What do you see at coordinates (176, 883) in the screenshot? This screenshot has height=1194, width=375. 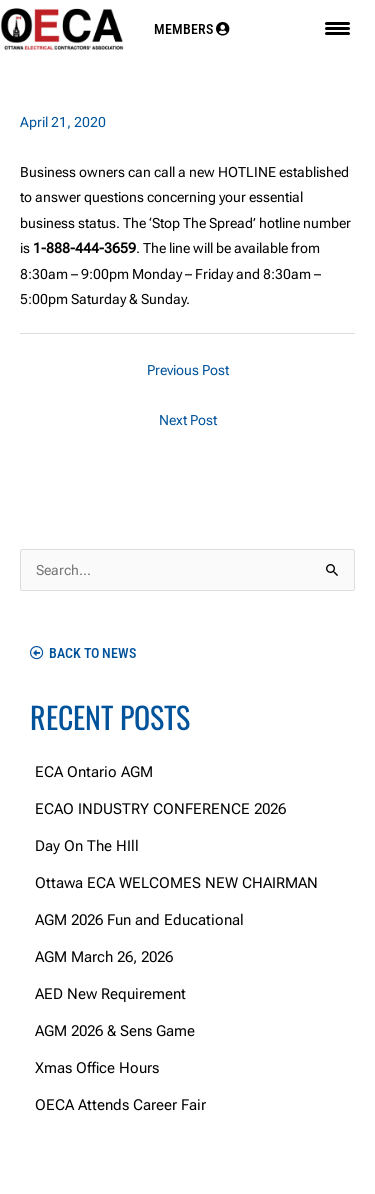 I see `Ottawa ECA WELCOMES NEW CHAIRMAN` at bounding box center [176, 883].